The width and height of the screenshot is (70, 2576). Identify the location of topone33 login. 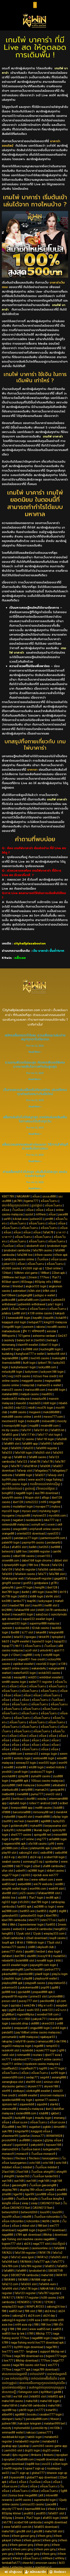
(42, 1641).